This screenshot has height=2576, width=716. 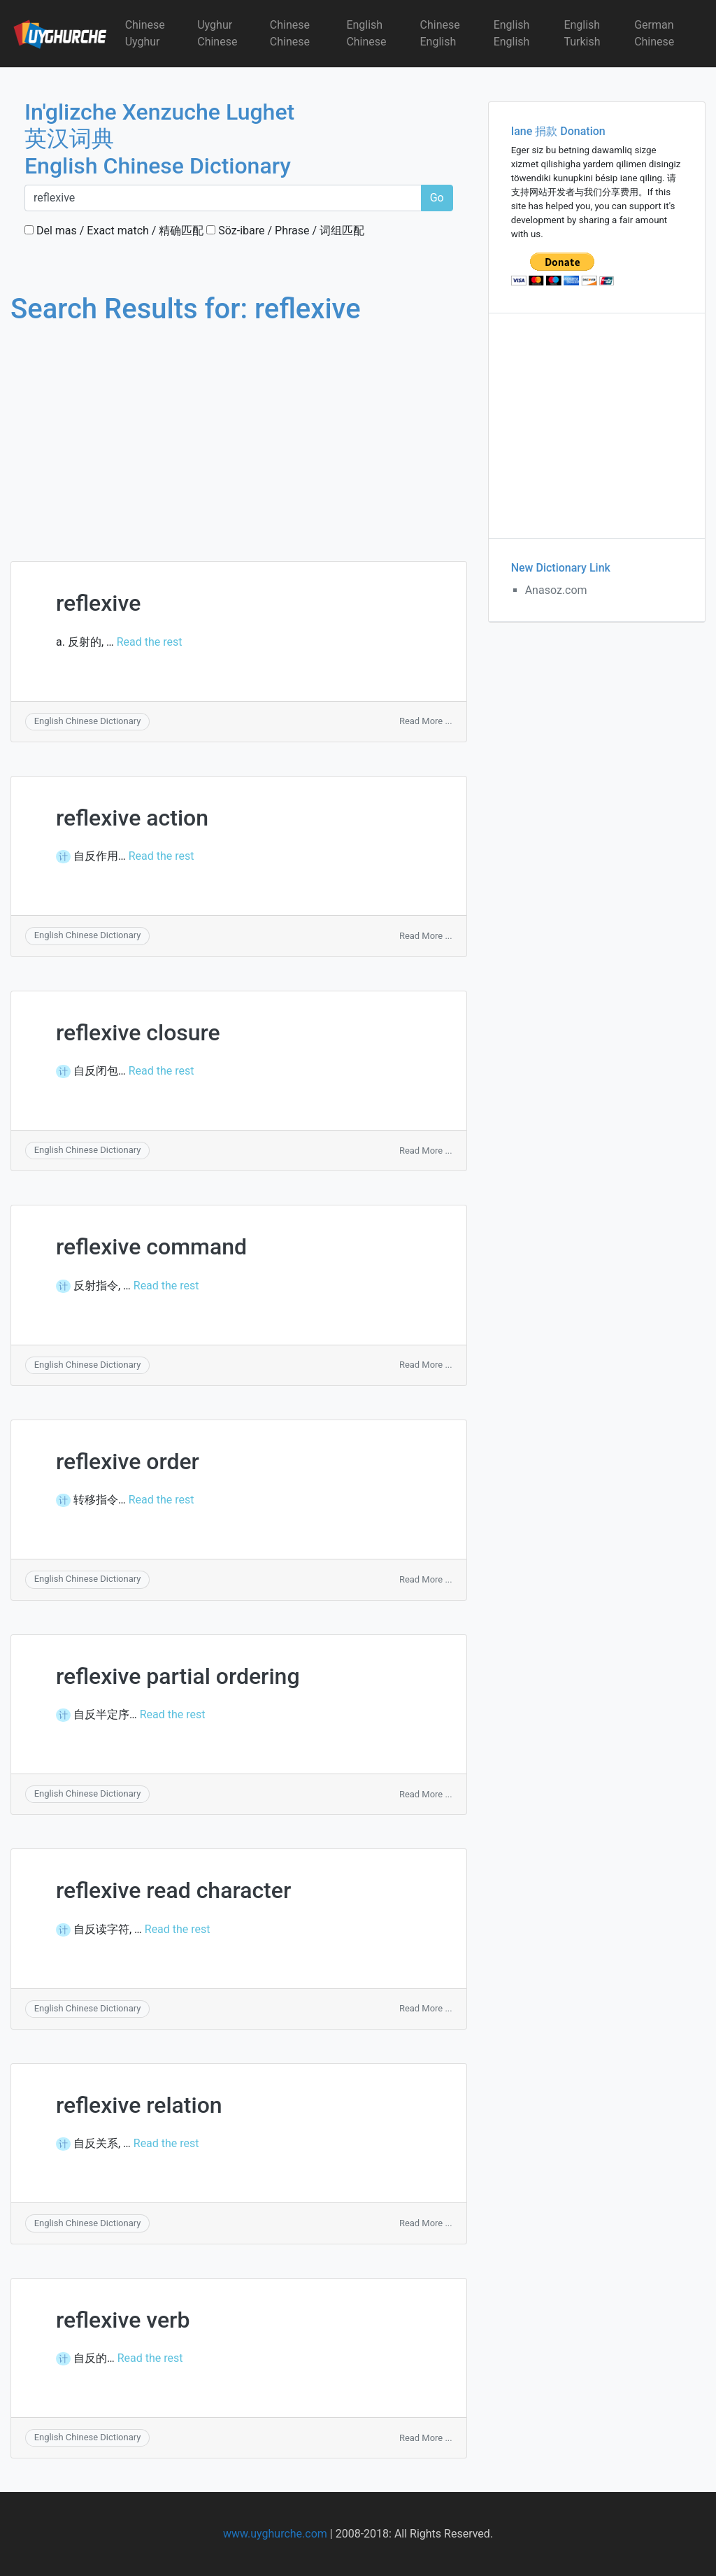 What do you see at coordinates (238, 430) in the screenshot?
I see `[Advertisement]` at bounding box center [238, 430].